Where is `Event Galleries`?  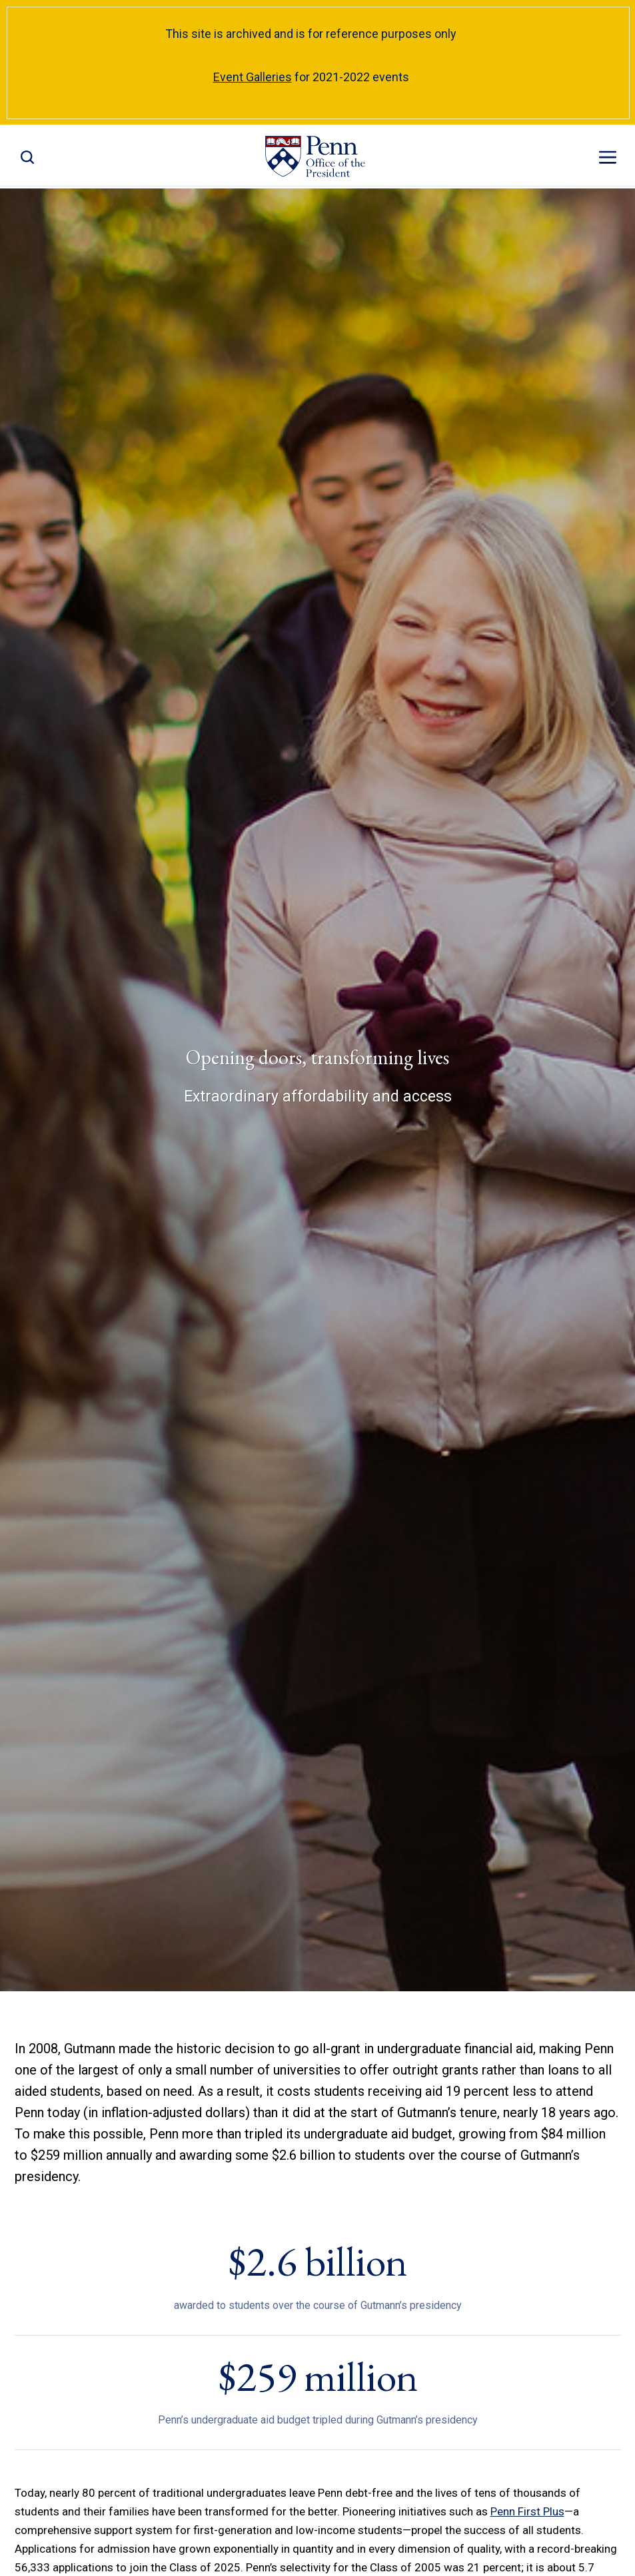 Event Galleries is located at coordinates (252, 77).